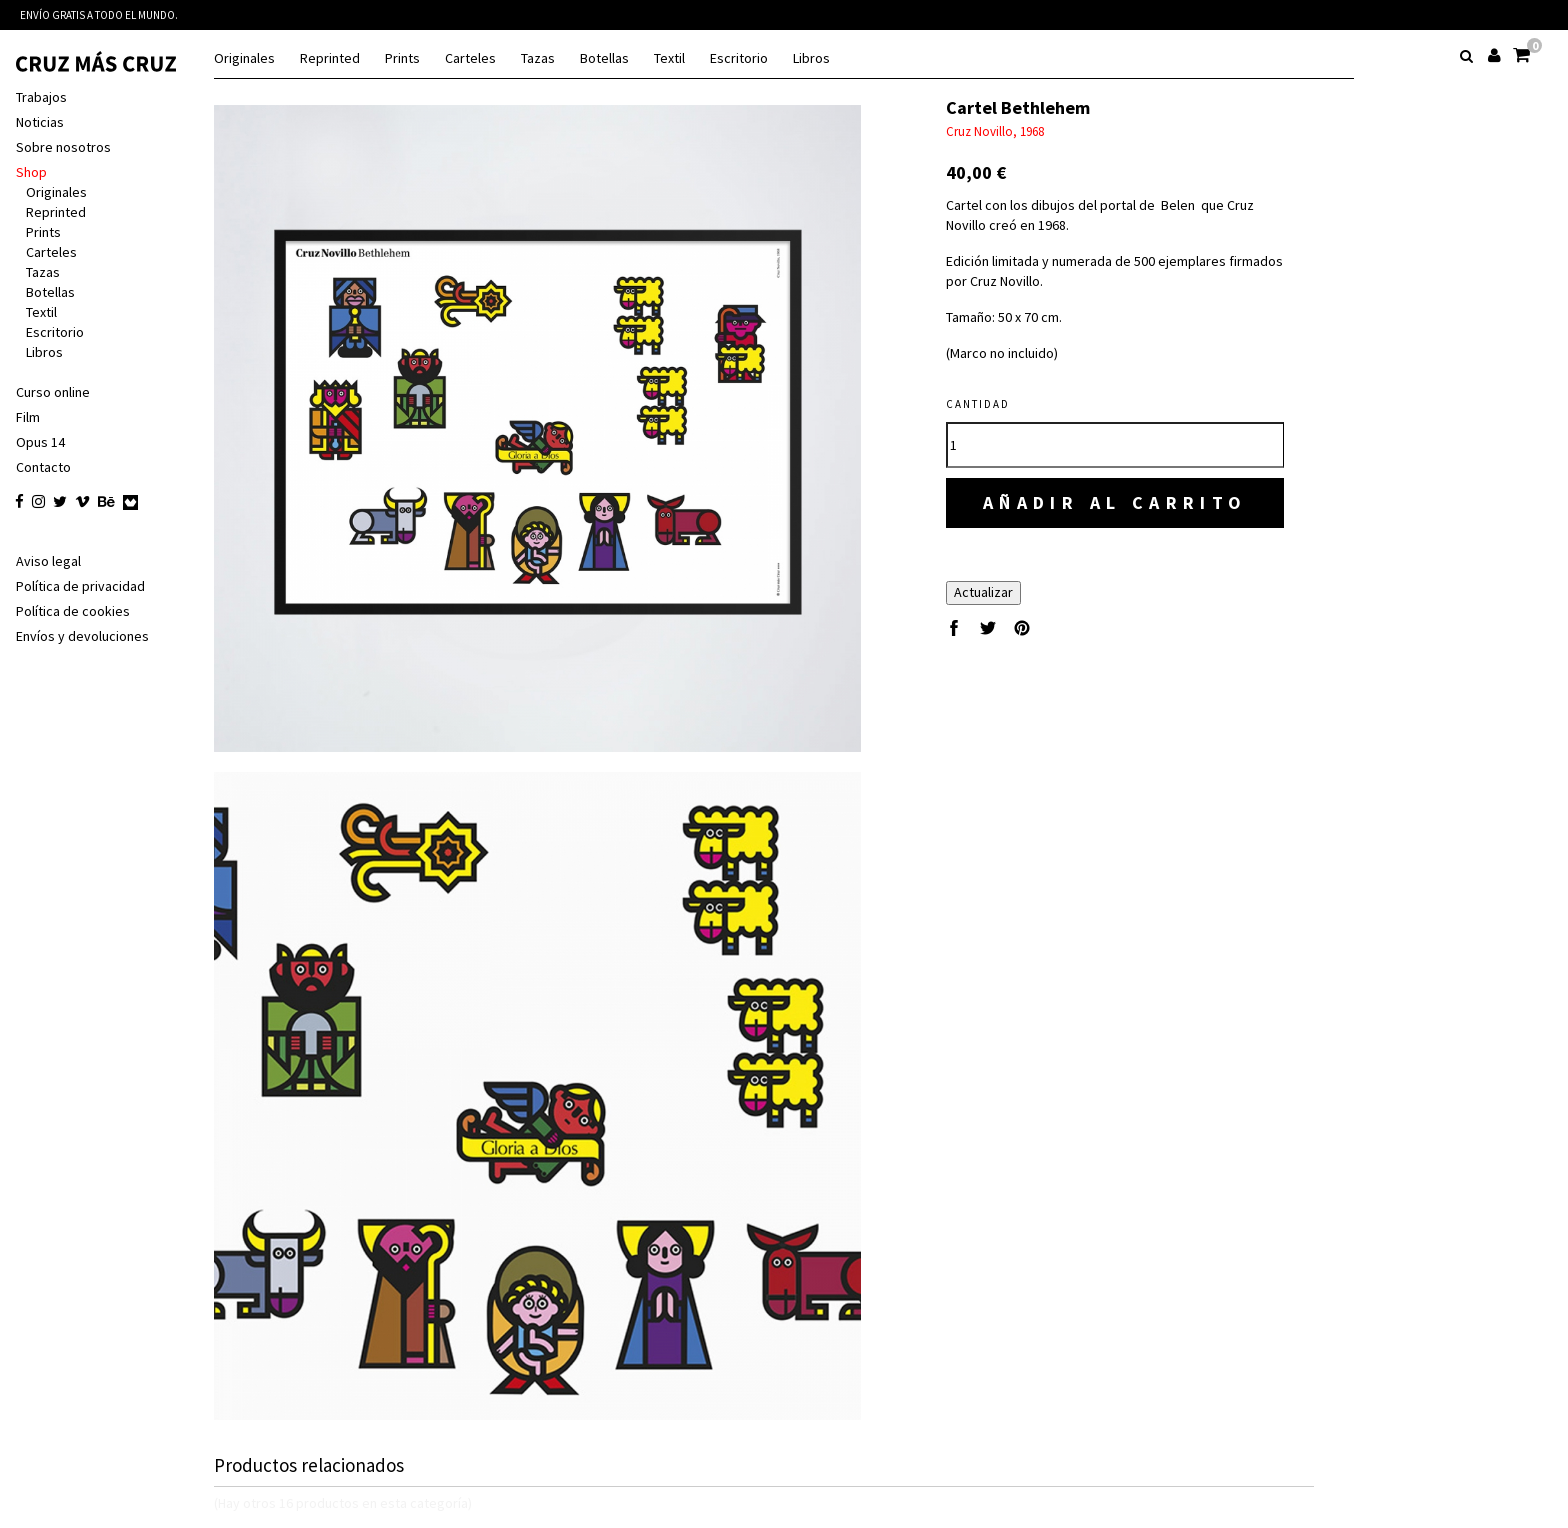 Image resolution: width=1568 pixels, height=1528 pixels. I want to click on Libros, so click(811, 58).